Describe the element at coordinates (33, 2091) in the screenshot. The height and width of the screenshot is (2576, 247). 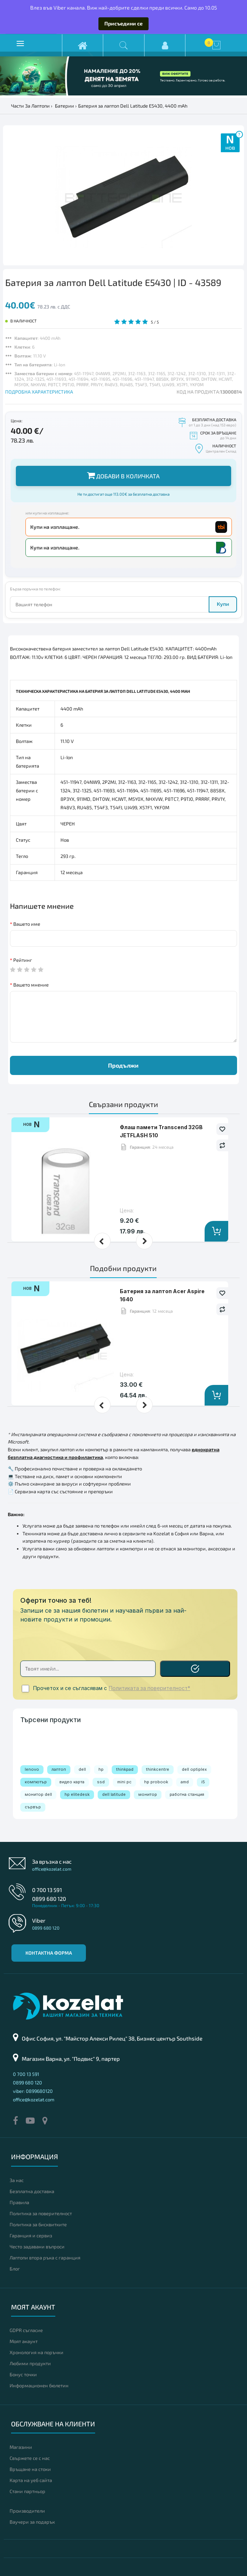
I see `viber: 0899680120` at that location.